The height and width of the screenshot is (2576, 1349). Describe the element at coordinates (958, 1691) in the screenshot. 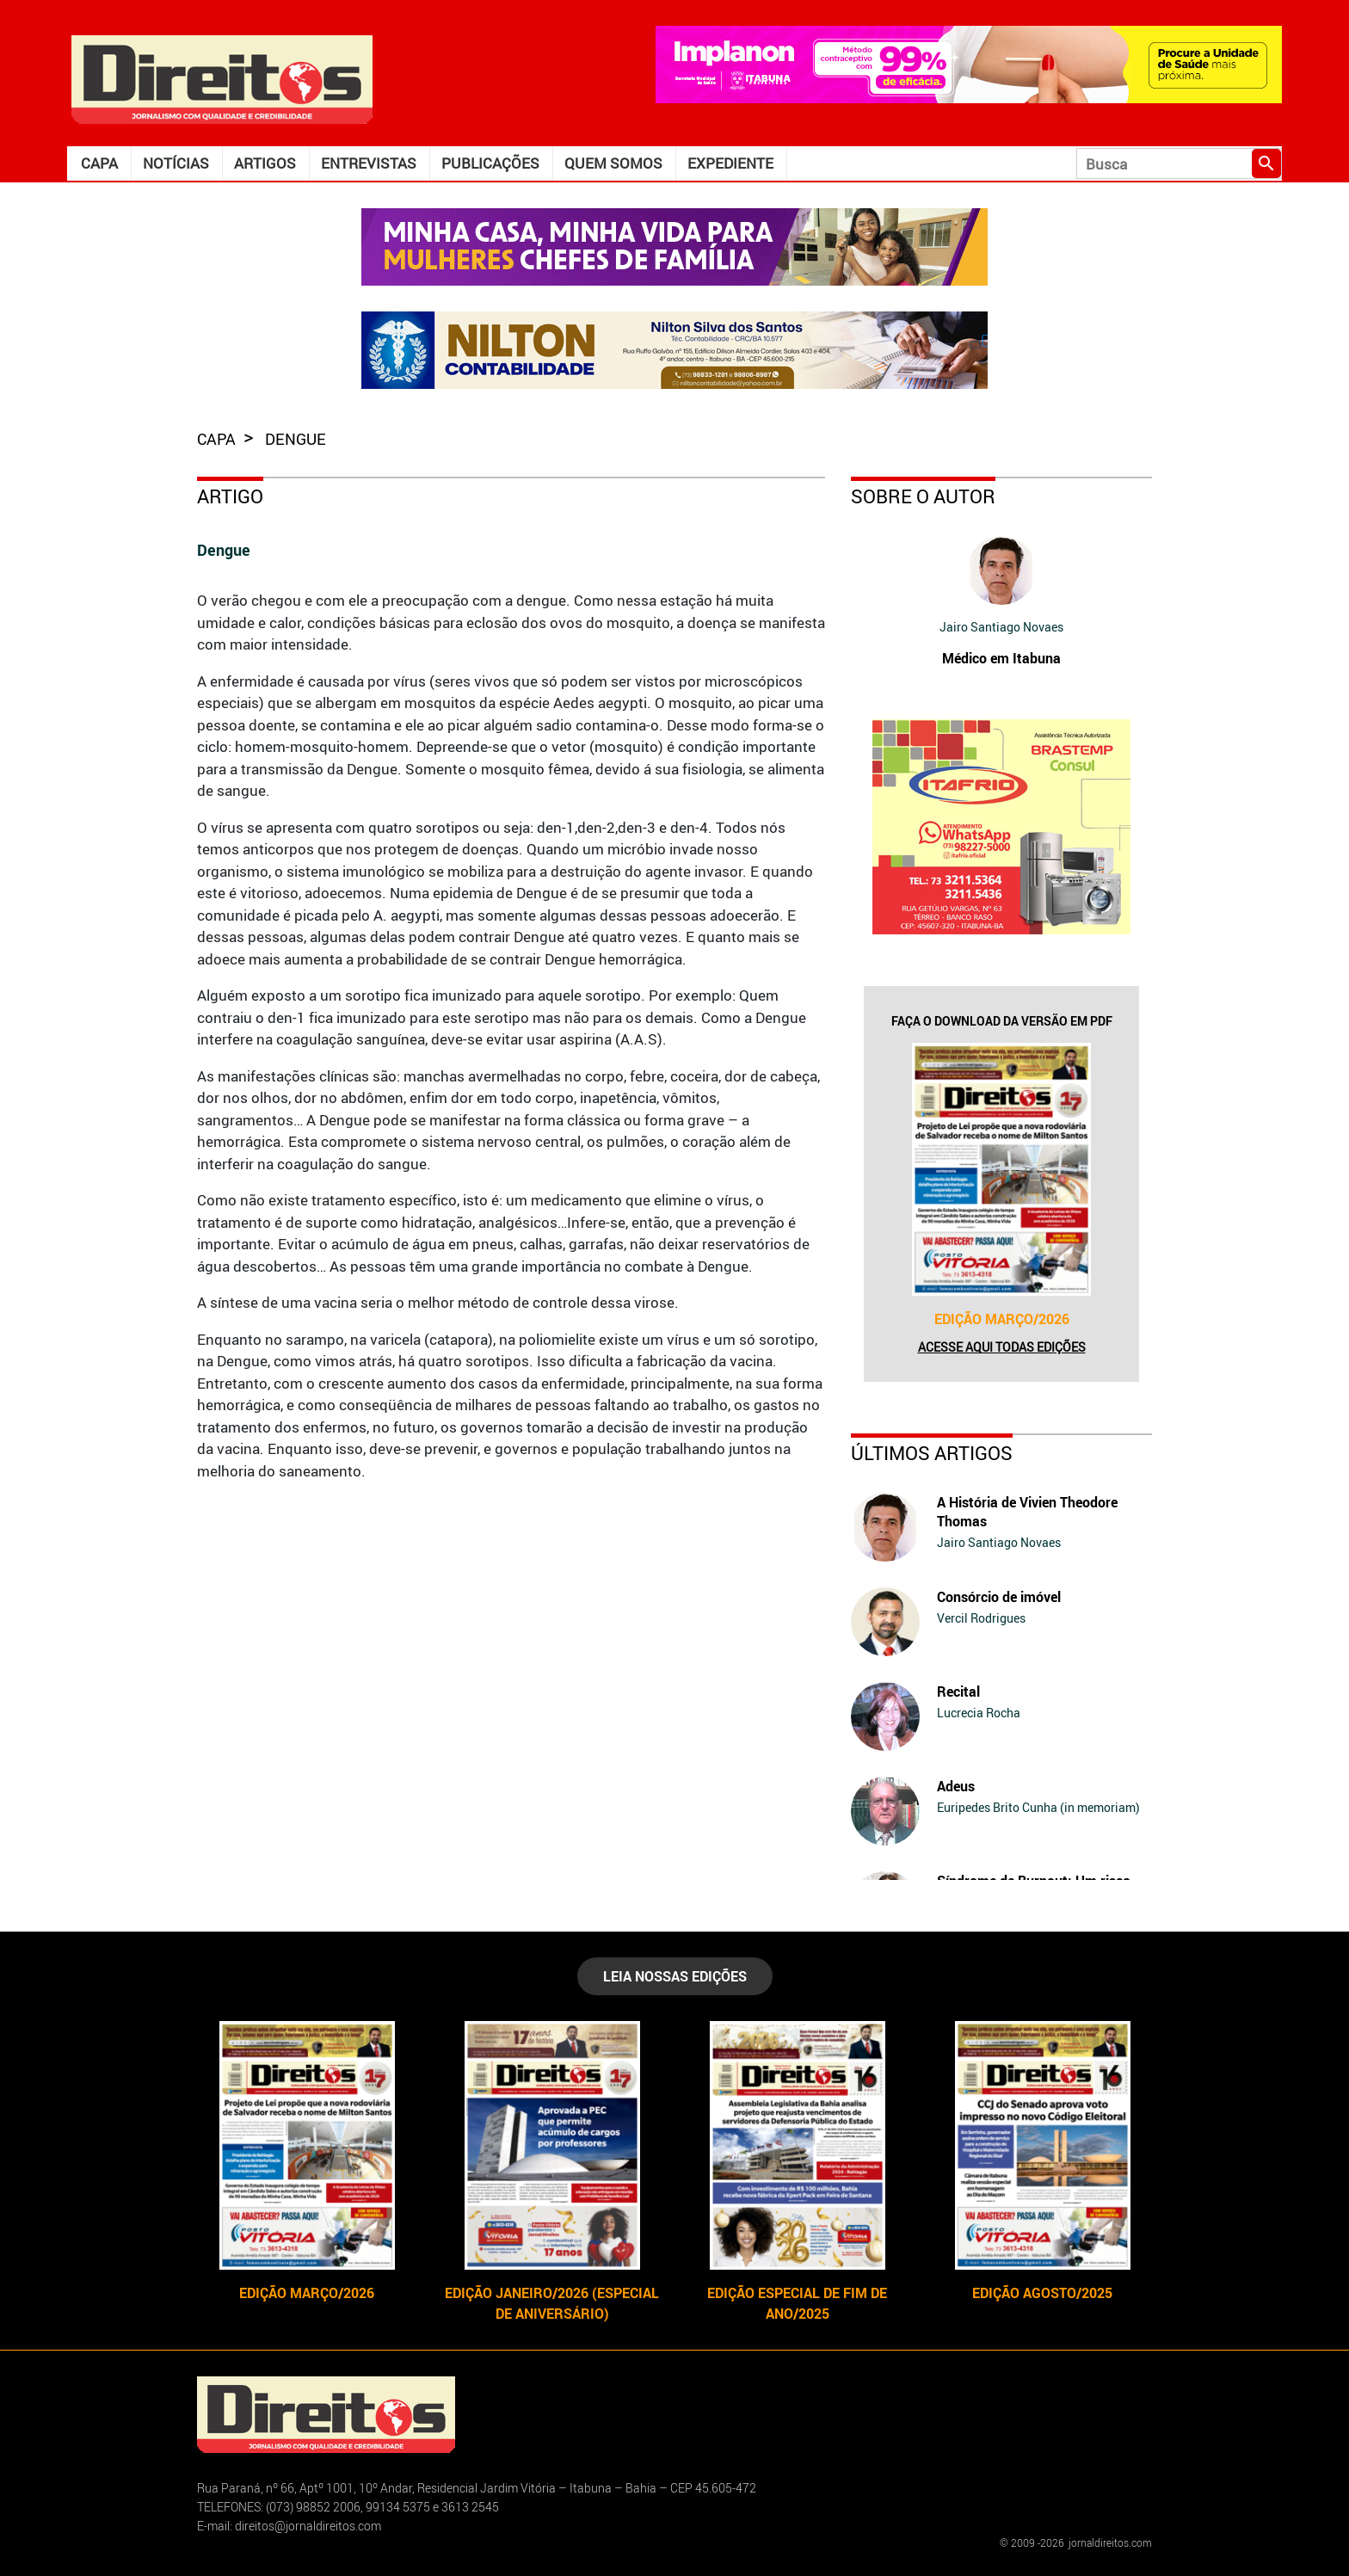

I see `Recital` at that location.